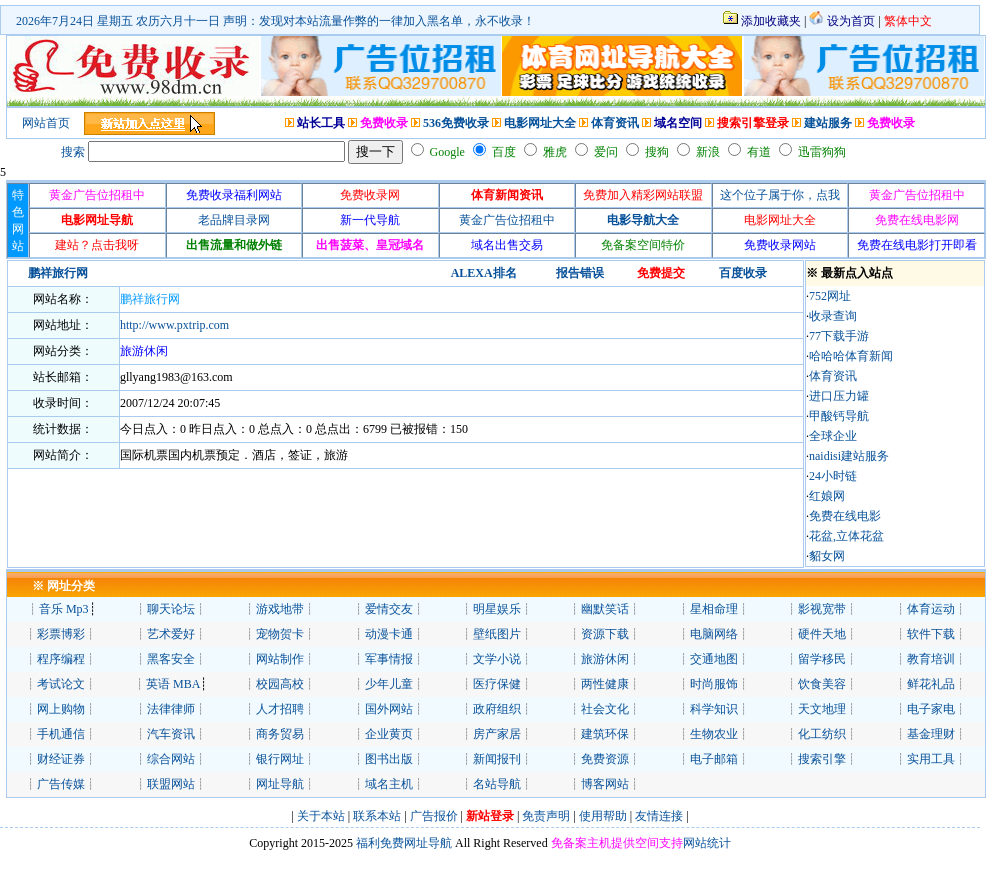  I want to click on 建筑环保, so click(605, 734).